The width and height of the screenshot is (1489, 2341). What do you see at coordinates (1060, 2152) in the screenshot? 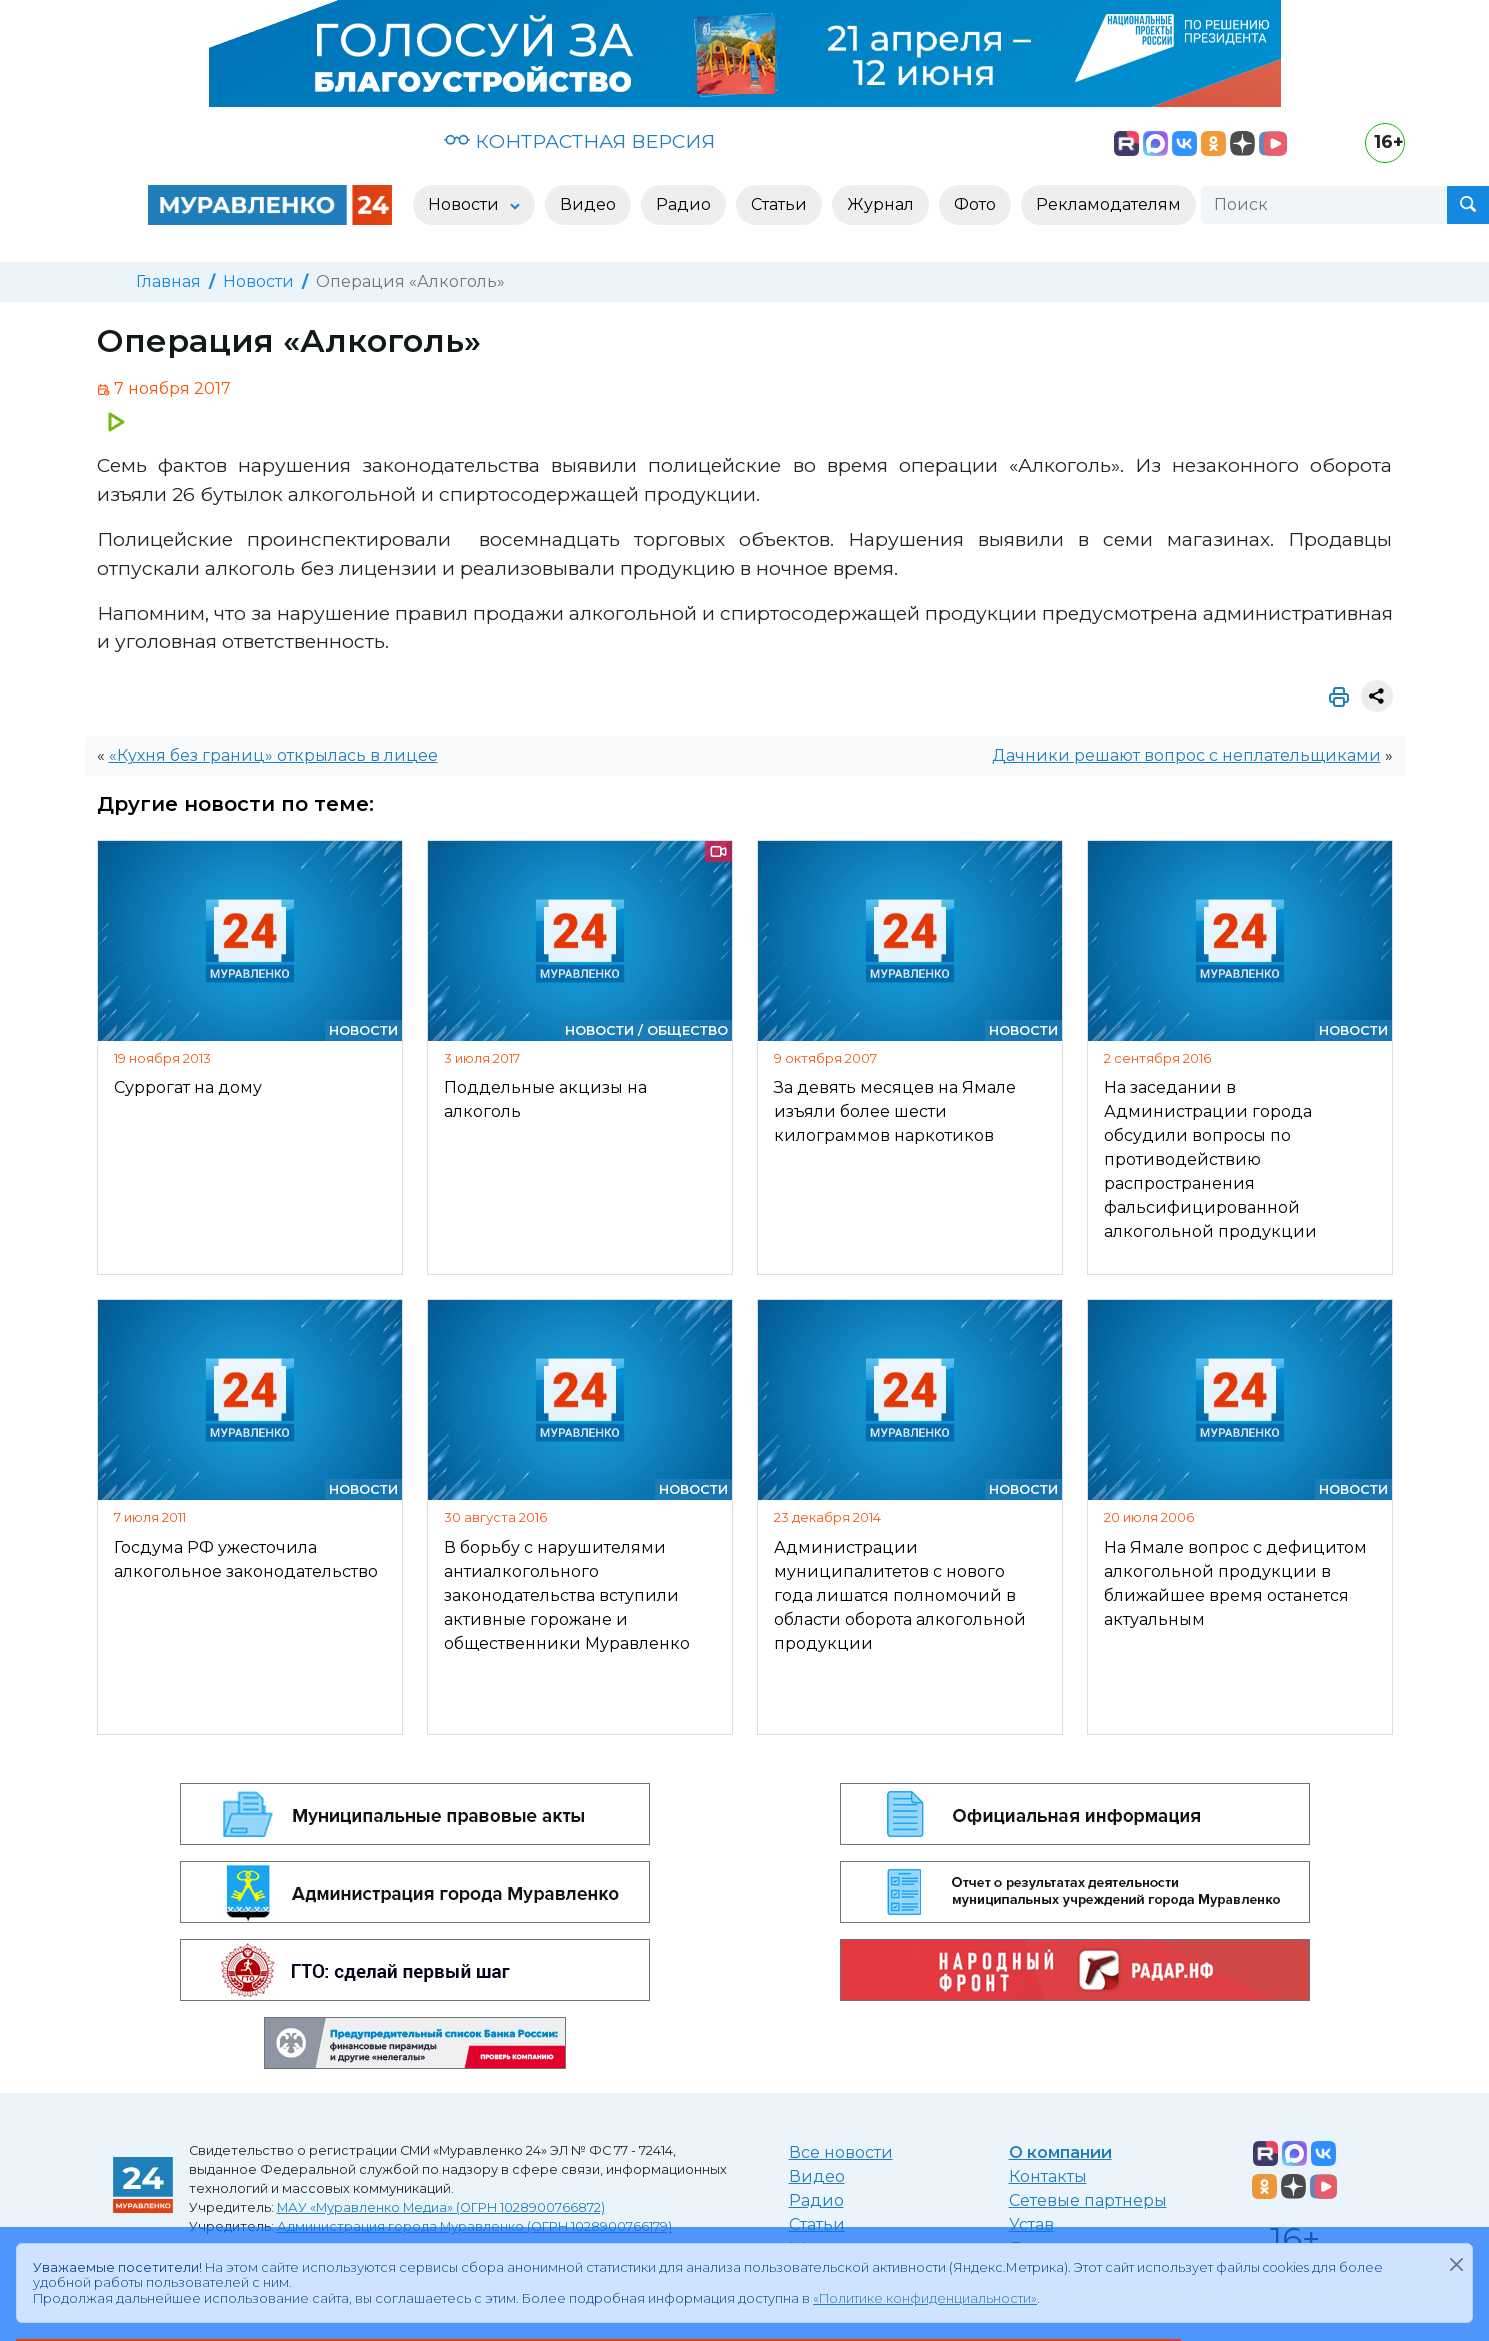
I see `О компании` at bounding box center [1060, 2152].